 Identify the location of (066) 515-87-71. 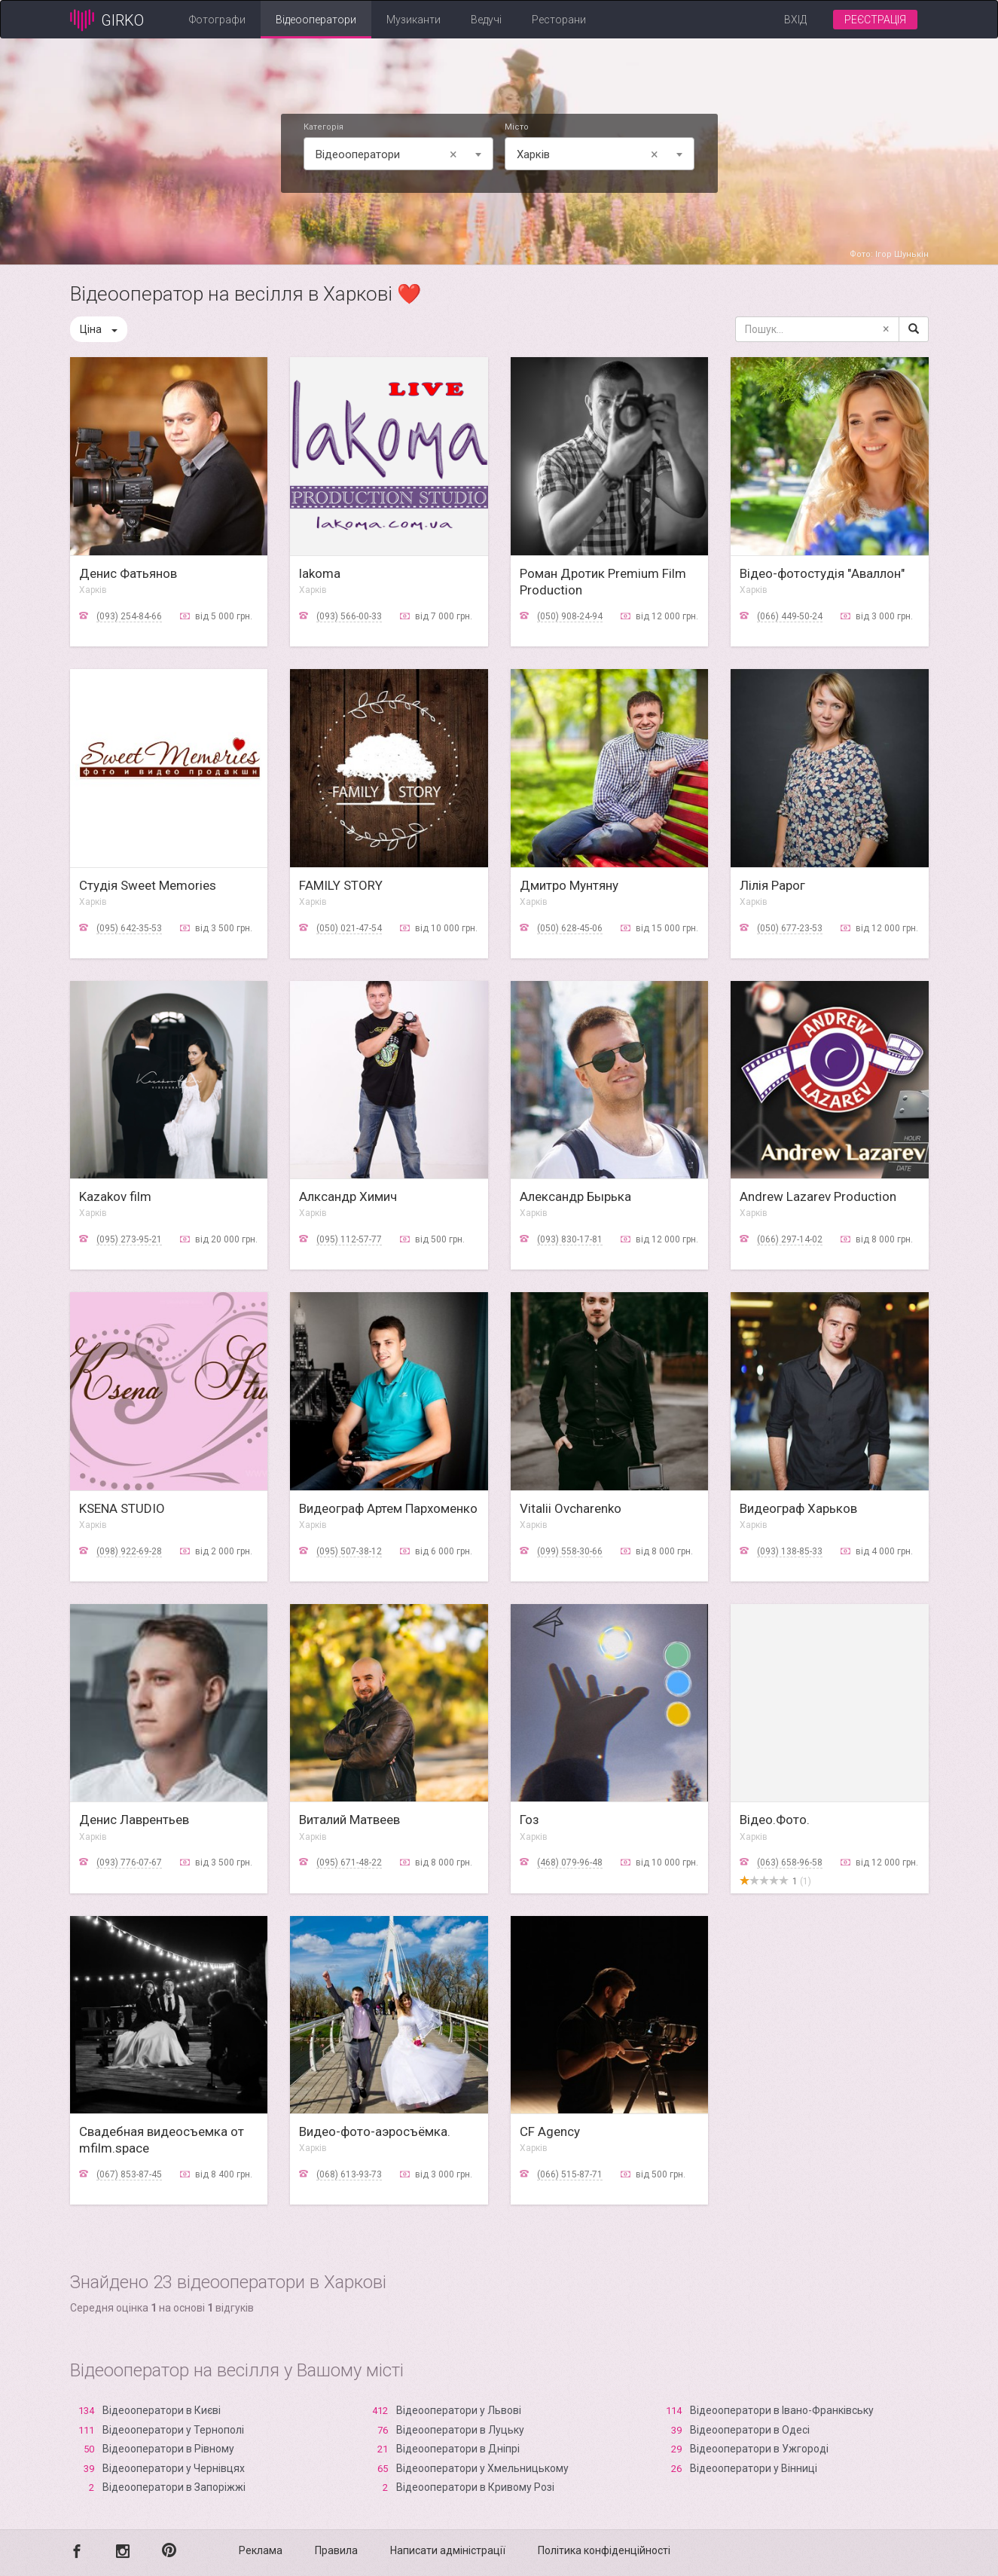
(570, 2174).